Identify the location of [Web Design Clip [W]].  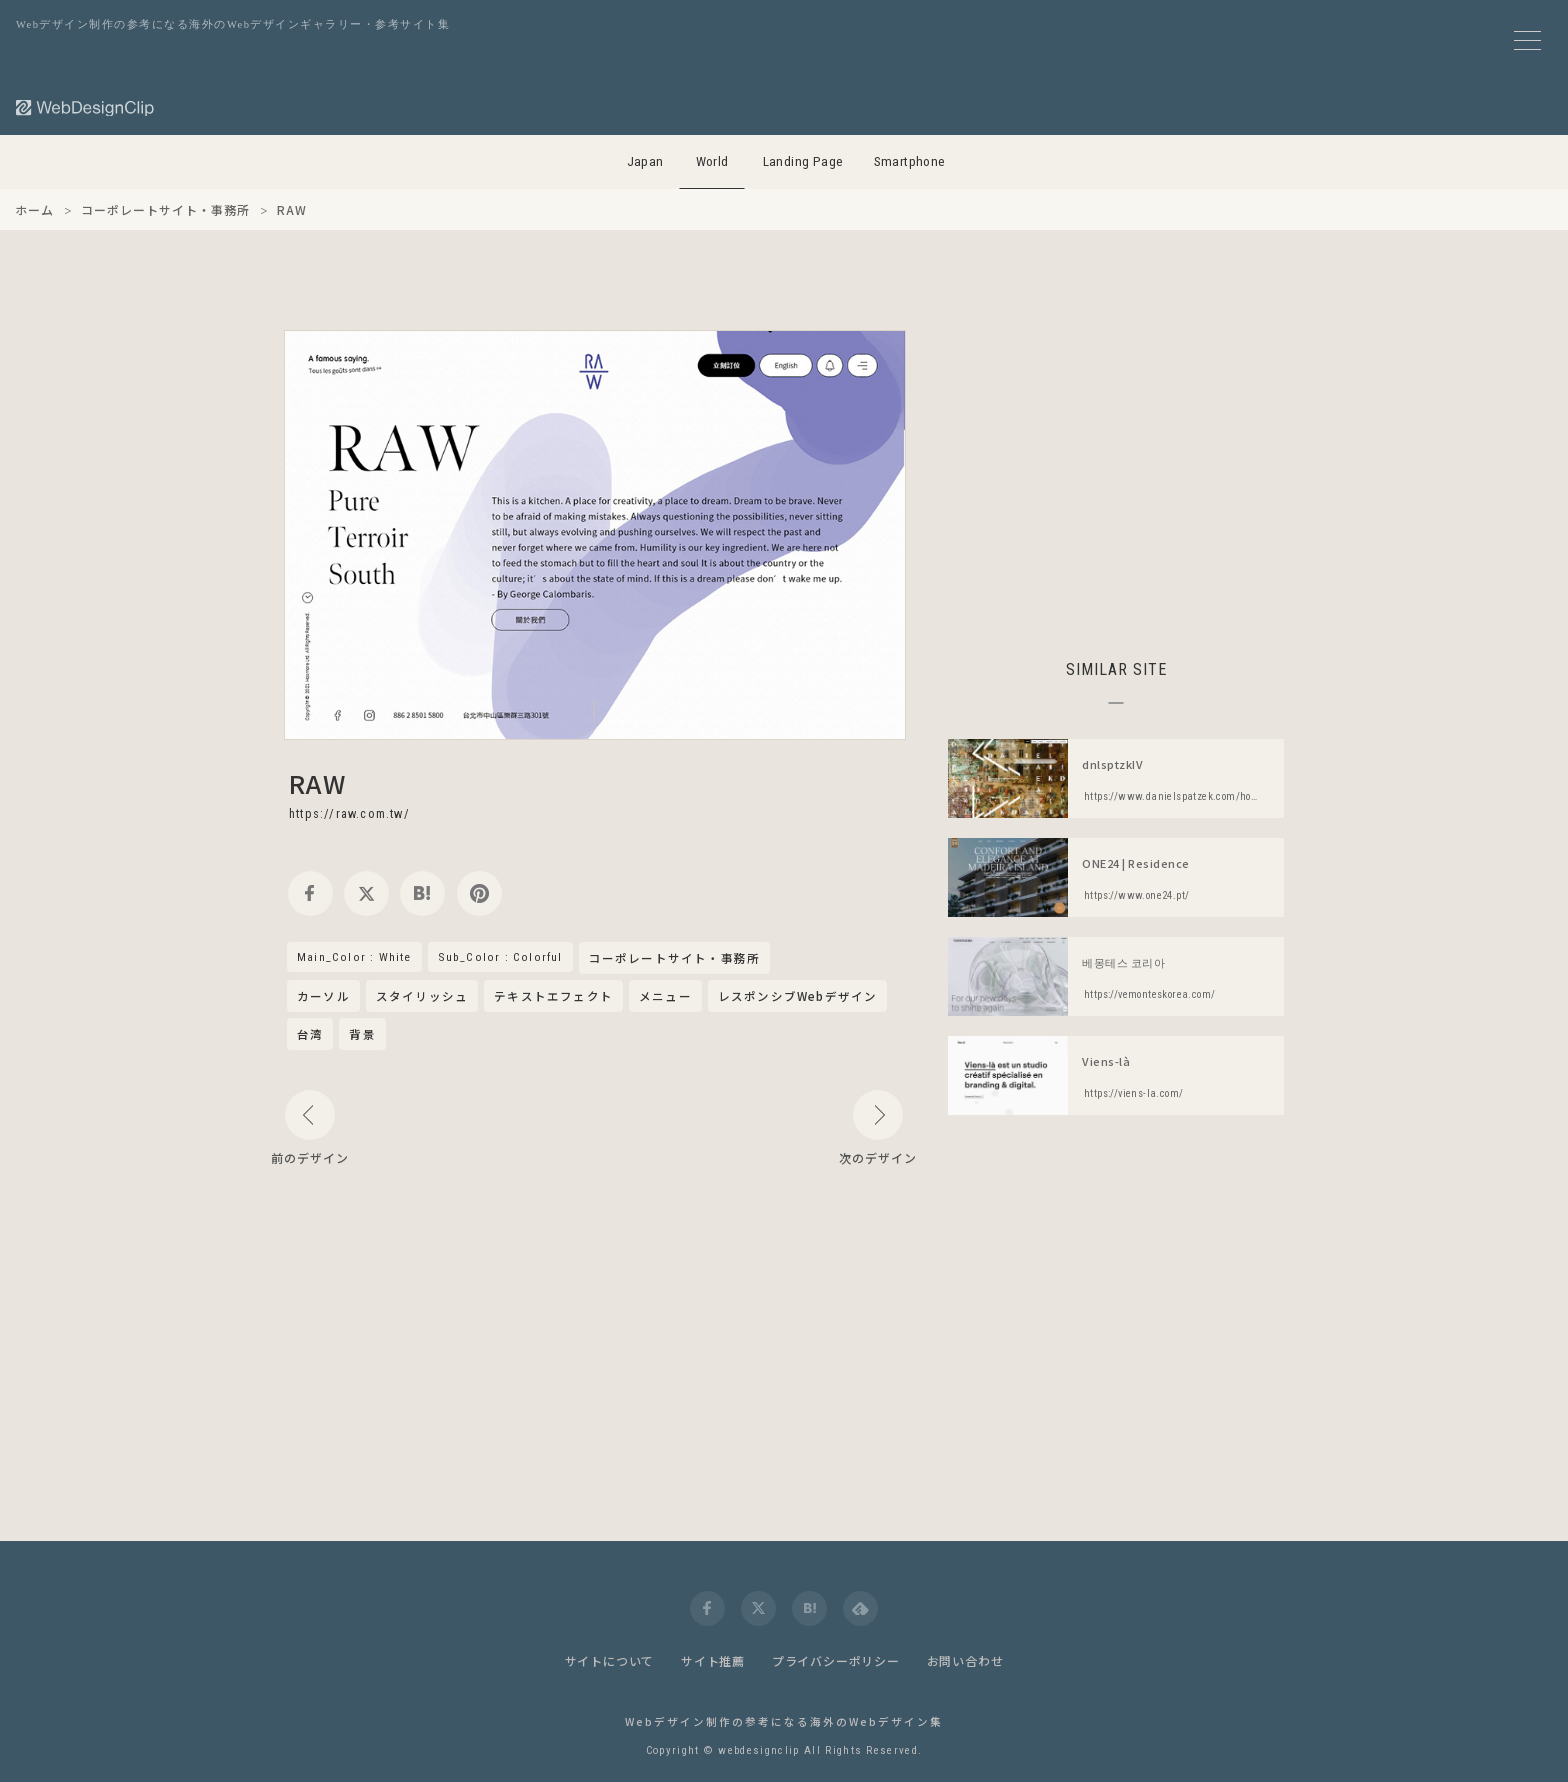
(86, 107).